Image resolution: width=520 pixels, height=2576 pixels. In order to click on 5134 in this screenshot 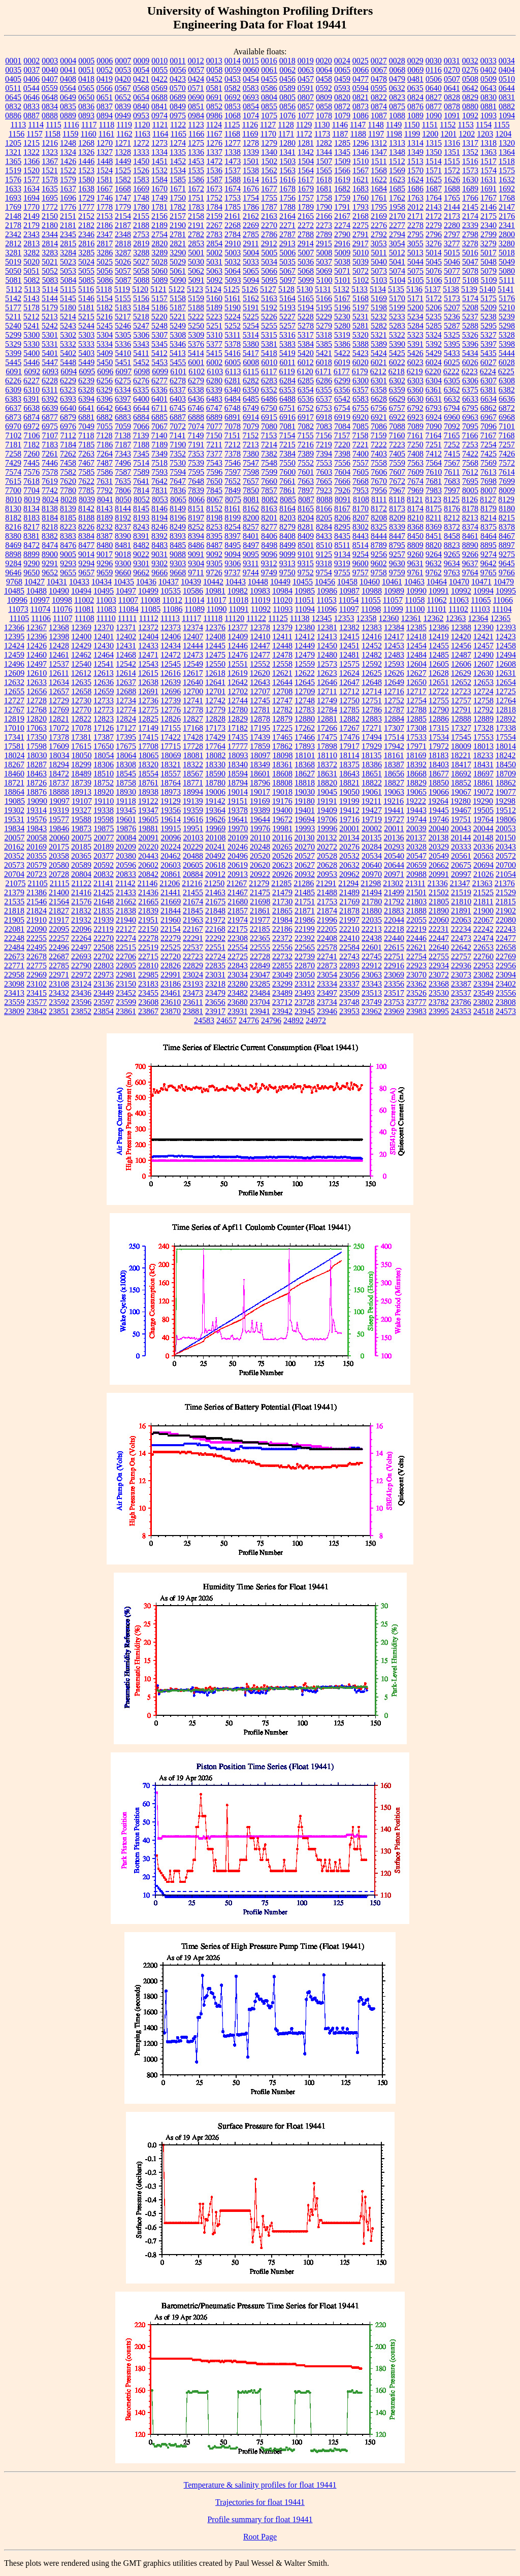, I will do `click(378, 289)`.